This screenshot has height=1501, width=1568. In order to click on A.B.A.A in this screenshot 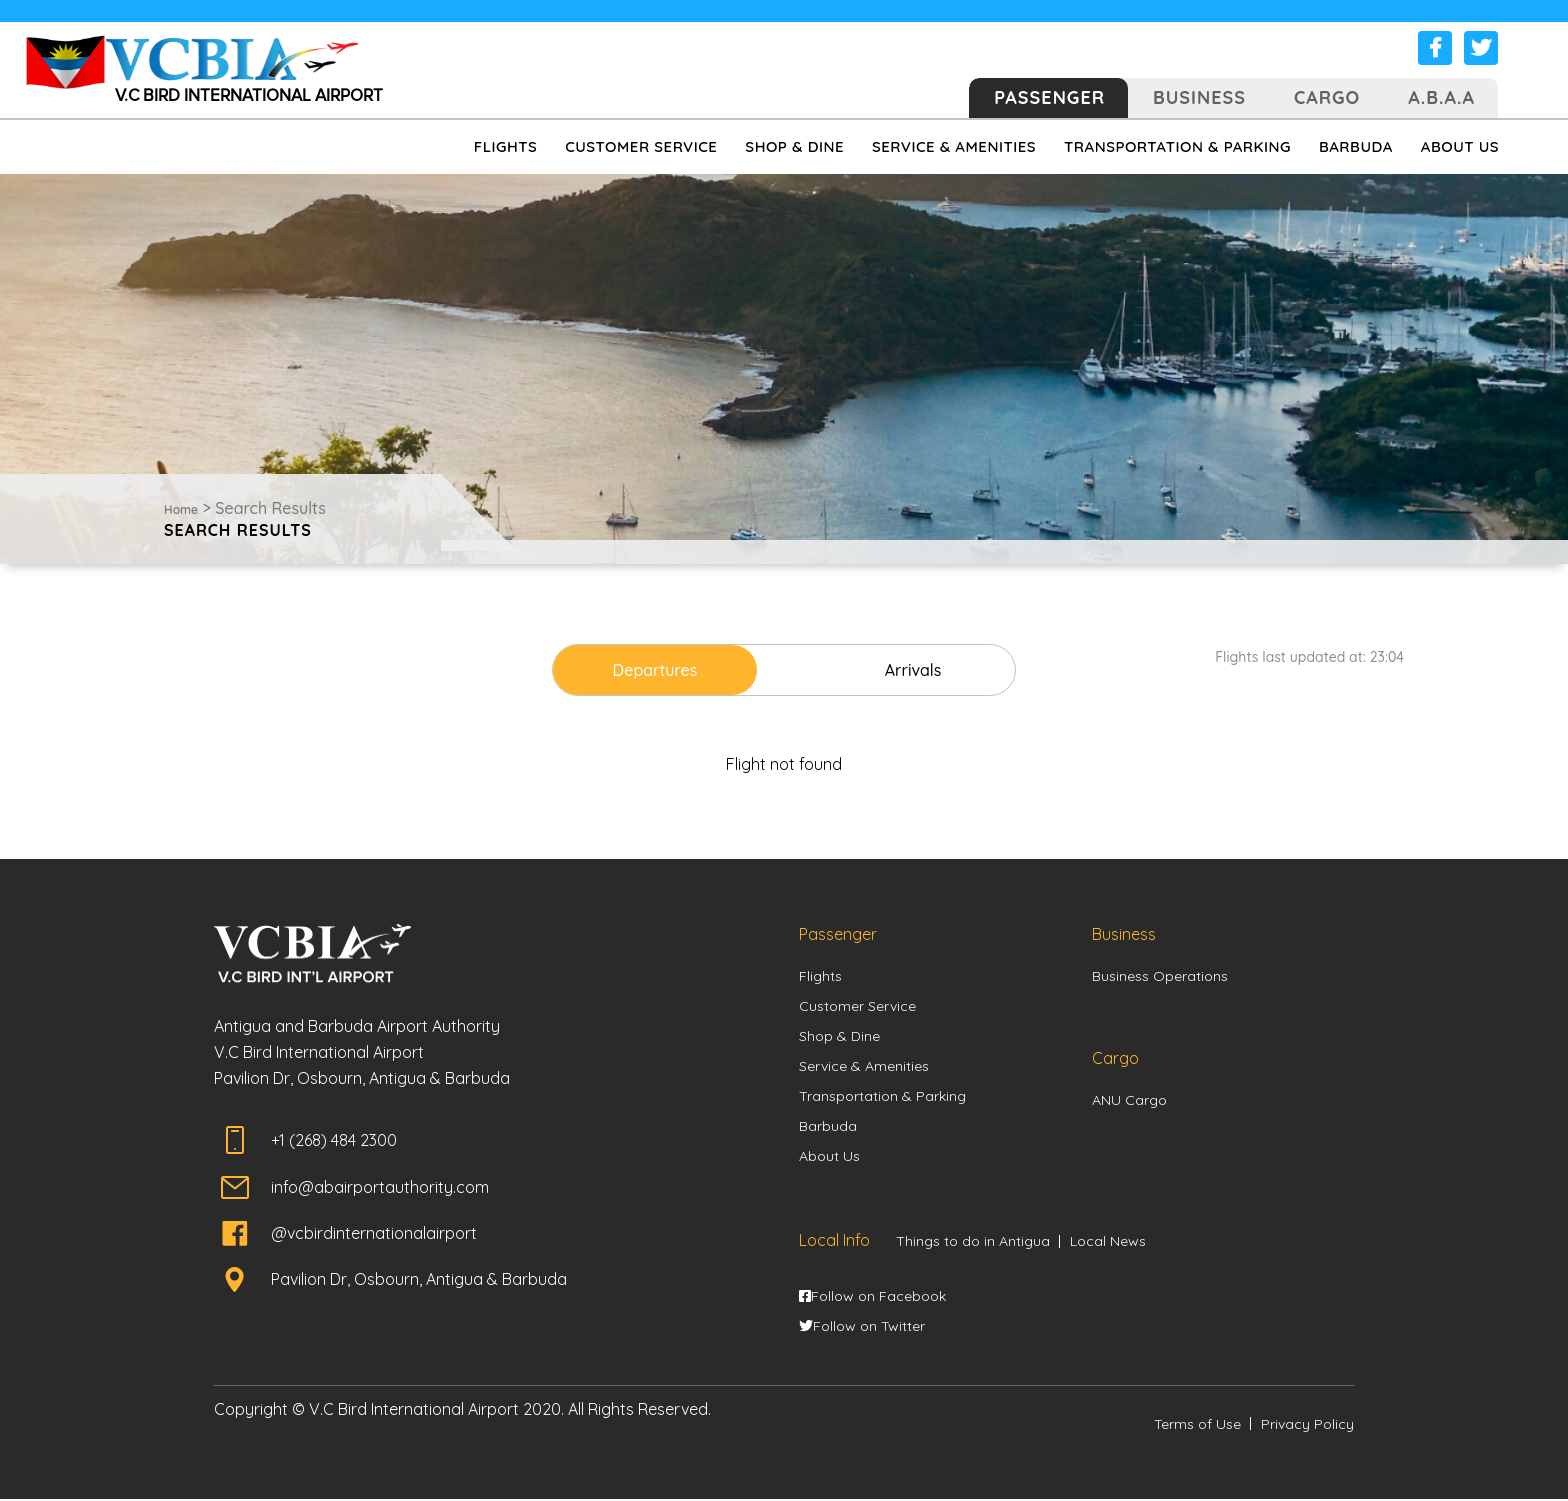, I will do `click(1441, 97)`.